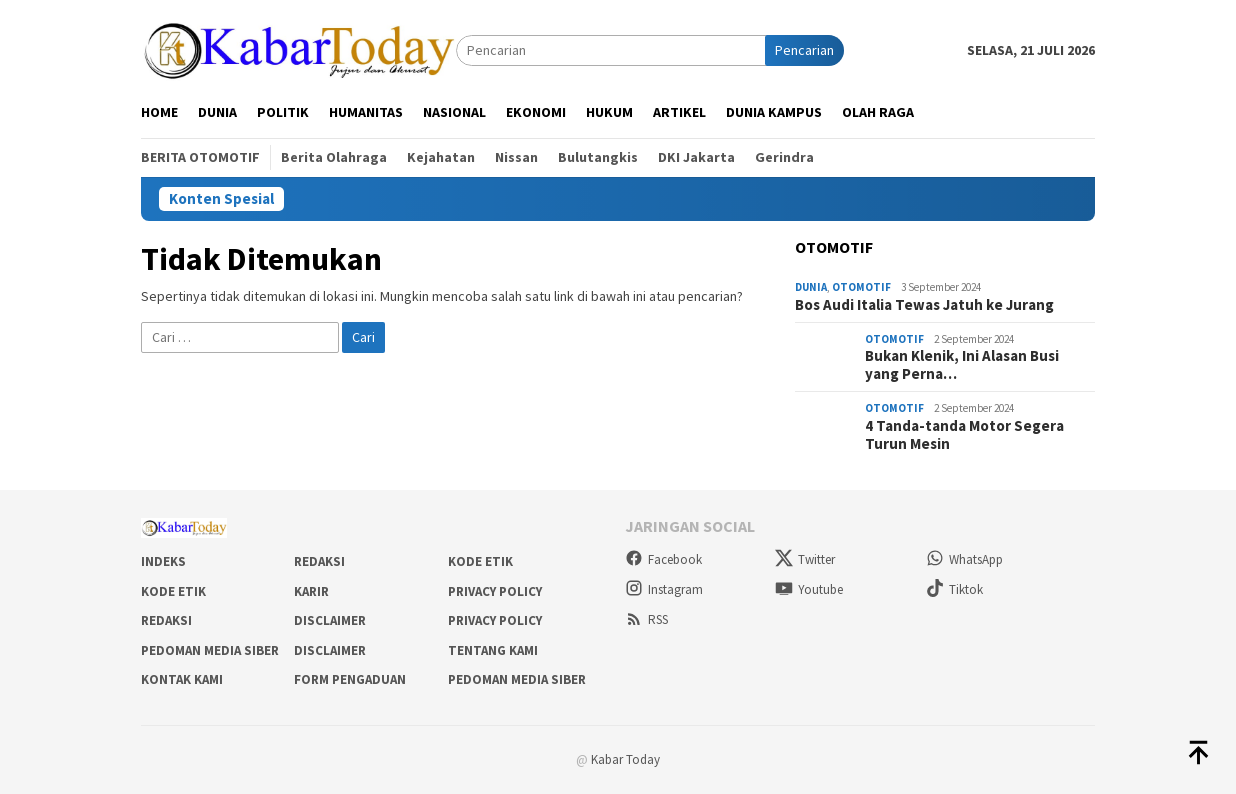 This screenshot has height=794, width=1236. Describe the element at coordinates (805, 559) in the screenshot. I see `Twitter` at that location.